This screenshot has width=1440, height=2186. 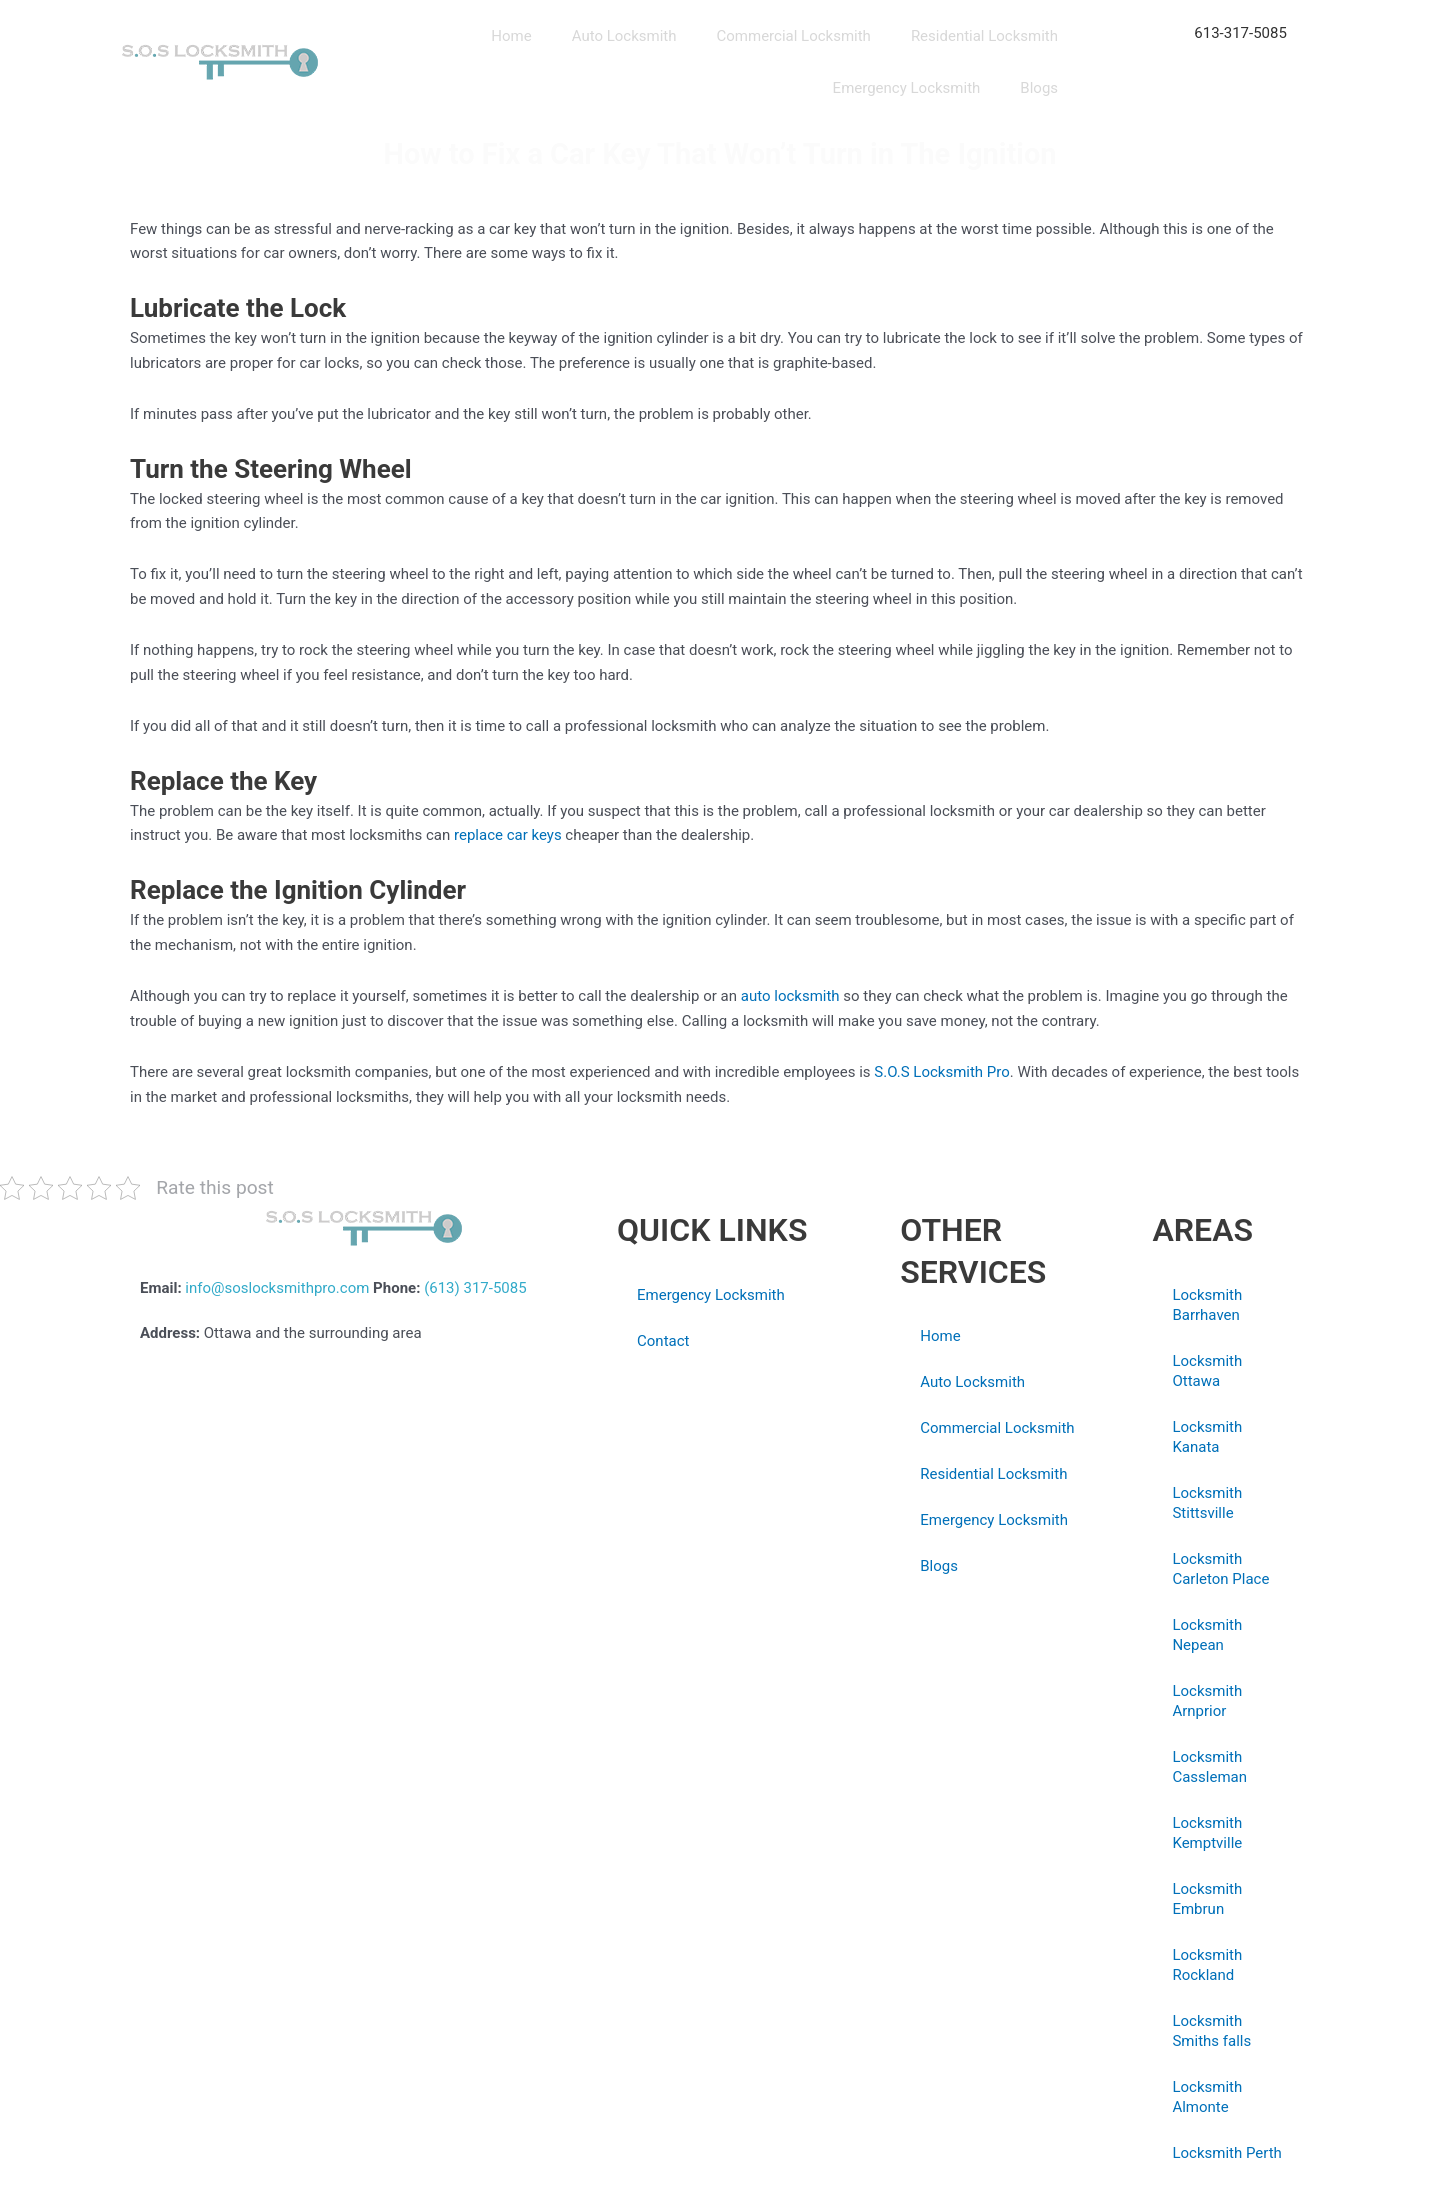 What do you see at coordinates (277, 1288) in the screenshot?
I see `info@soslocksmithpro.com` at bounding box center [277, 1288].